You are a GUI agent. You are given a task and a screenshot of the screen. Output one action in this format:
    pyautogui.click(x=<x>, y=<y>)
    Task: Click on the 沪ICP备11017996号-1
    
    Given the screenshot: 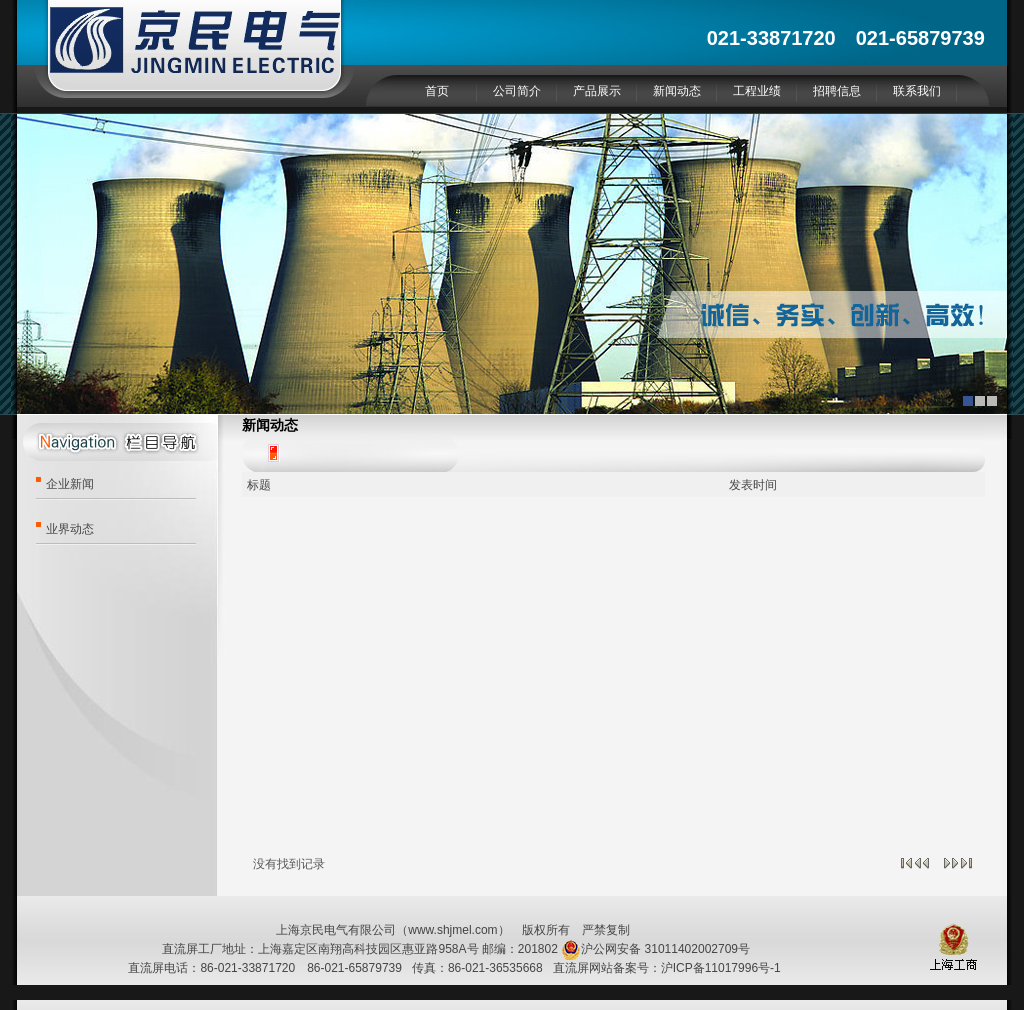 What is the action you would take?
    pyautogui.click(x=721, y=968)
    